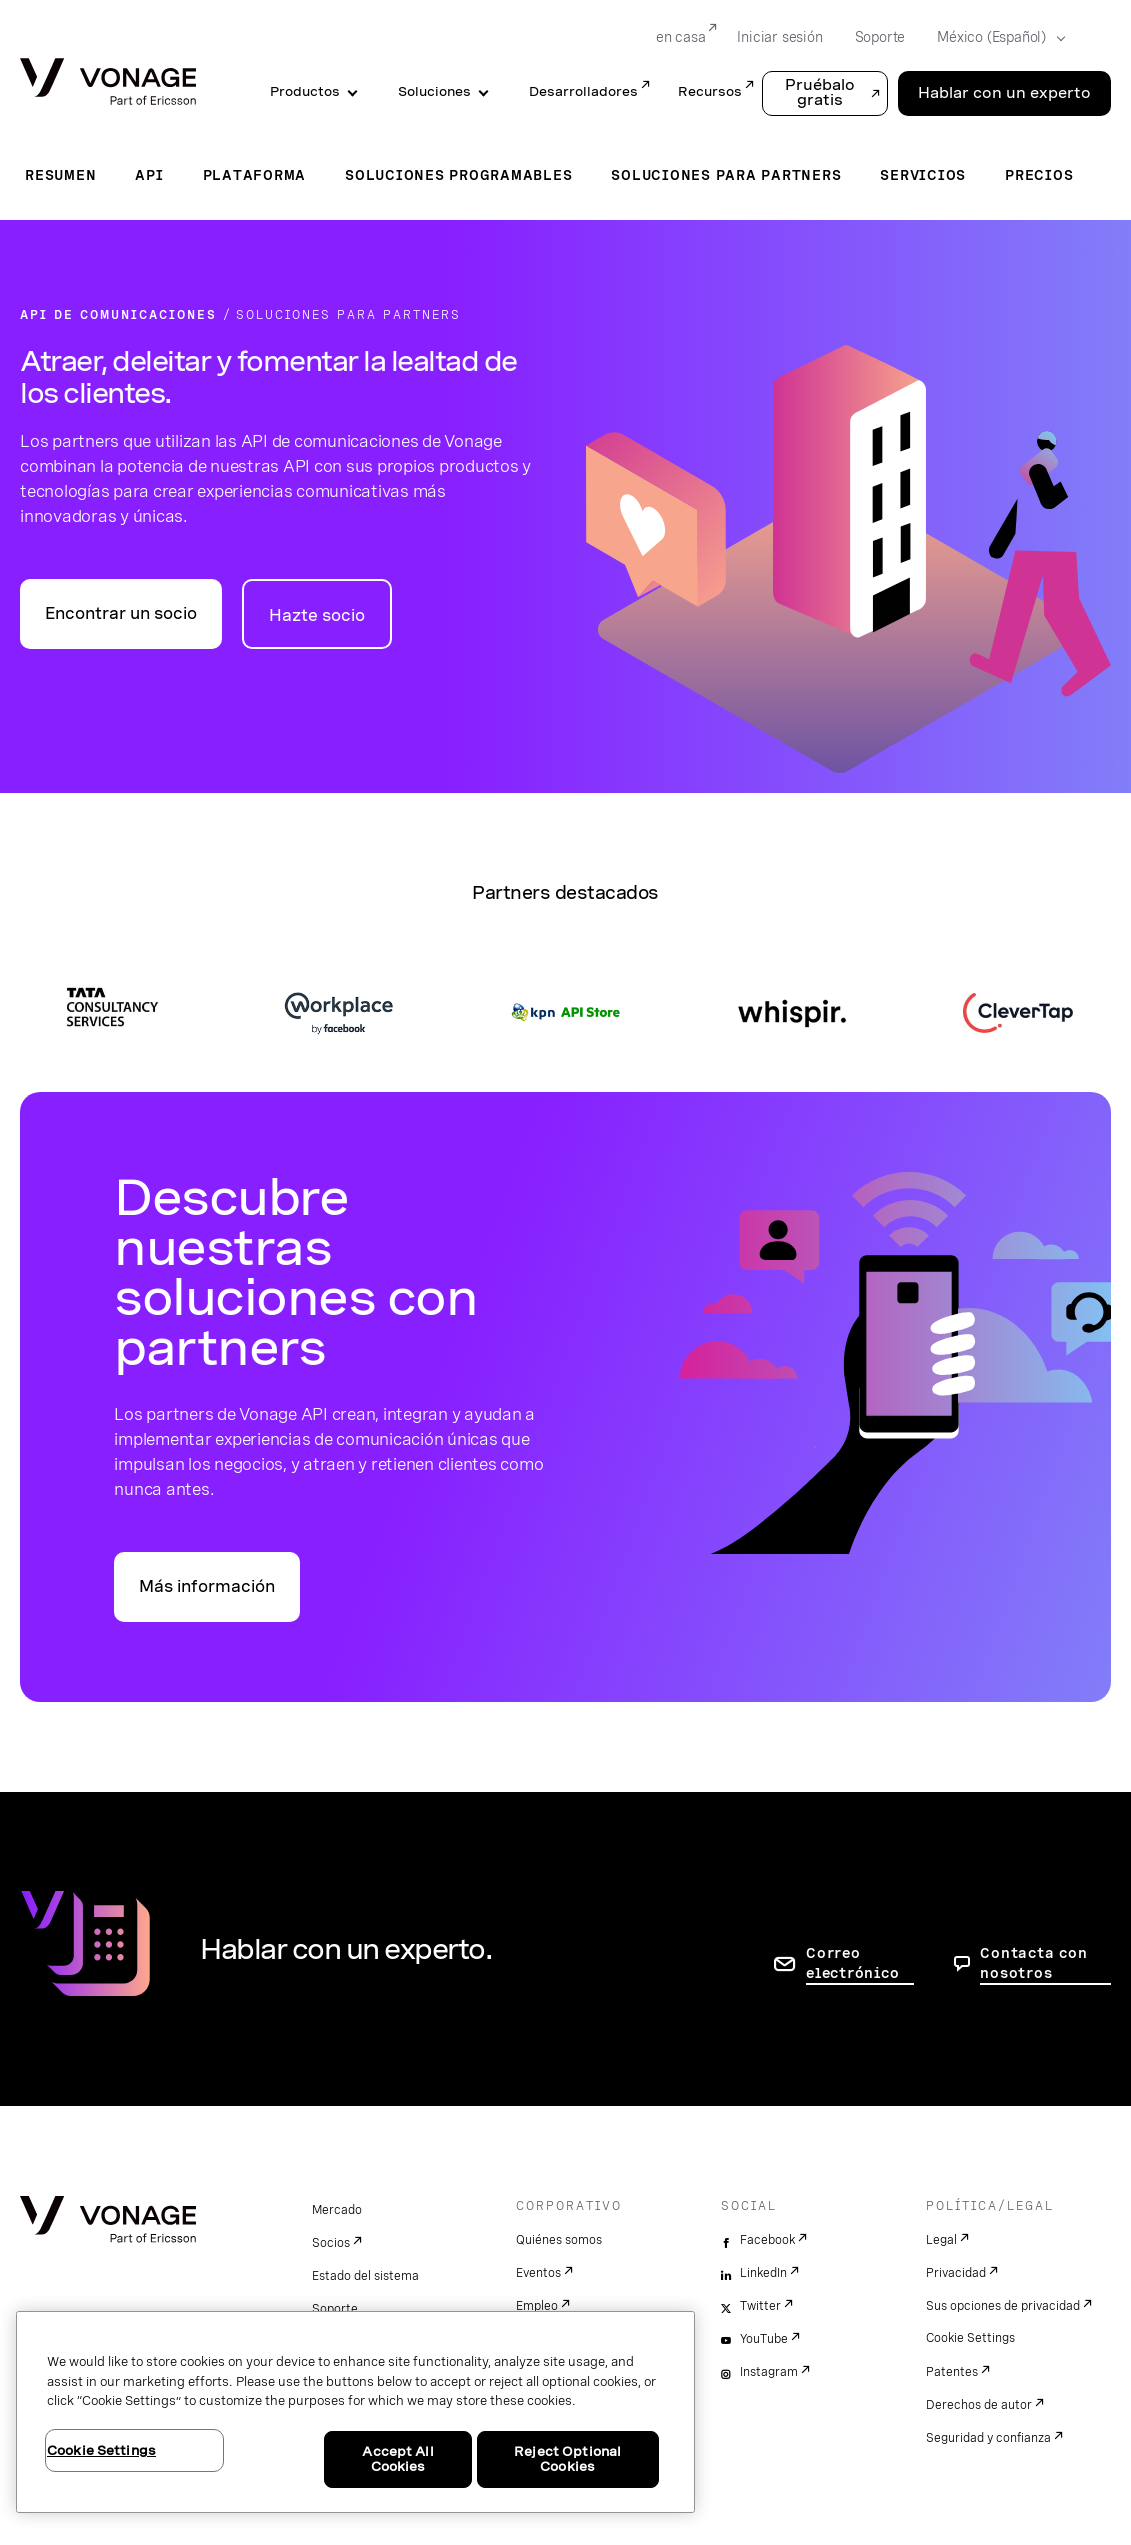 The height and width of the screenshot is (2545, 1131). What do you see at coordinates (923, 175) in the screenshot?
I see `Servicios` at bounding box center [923, 175].